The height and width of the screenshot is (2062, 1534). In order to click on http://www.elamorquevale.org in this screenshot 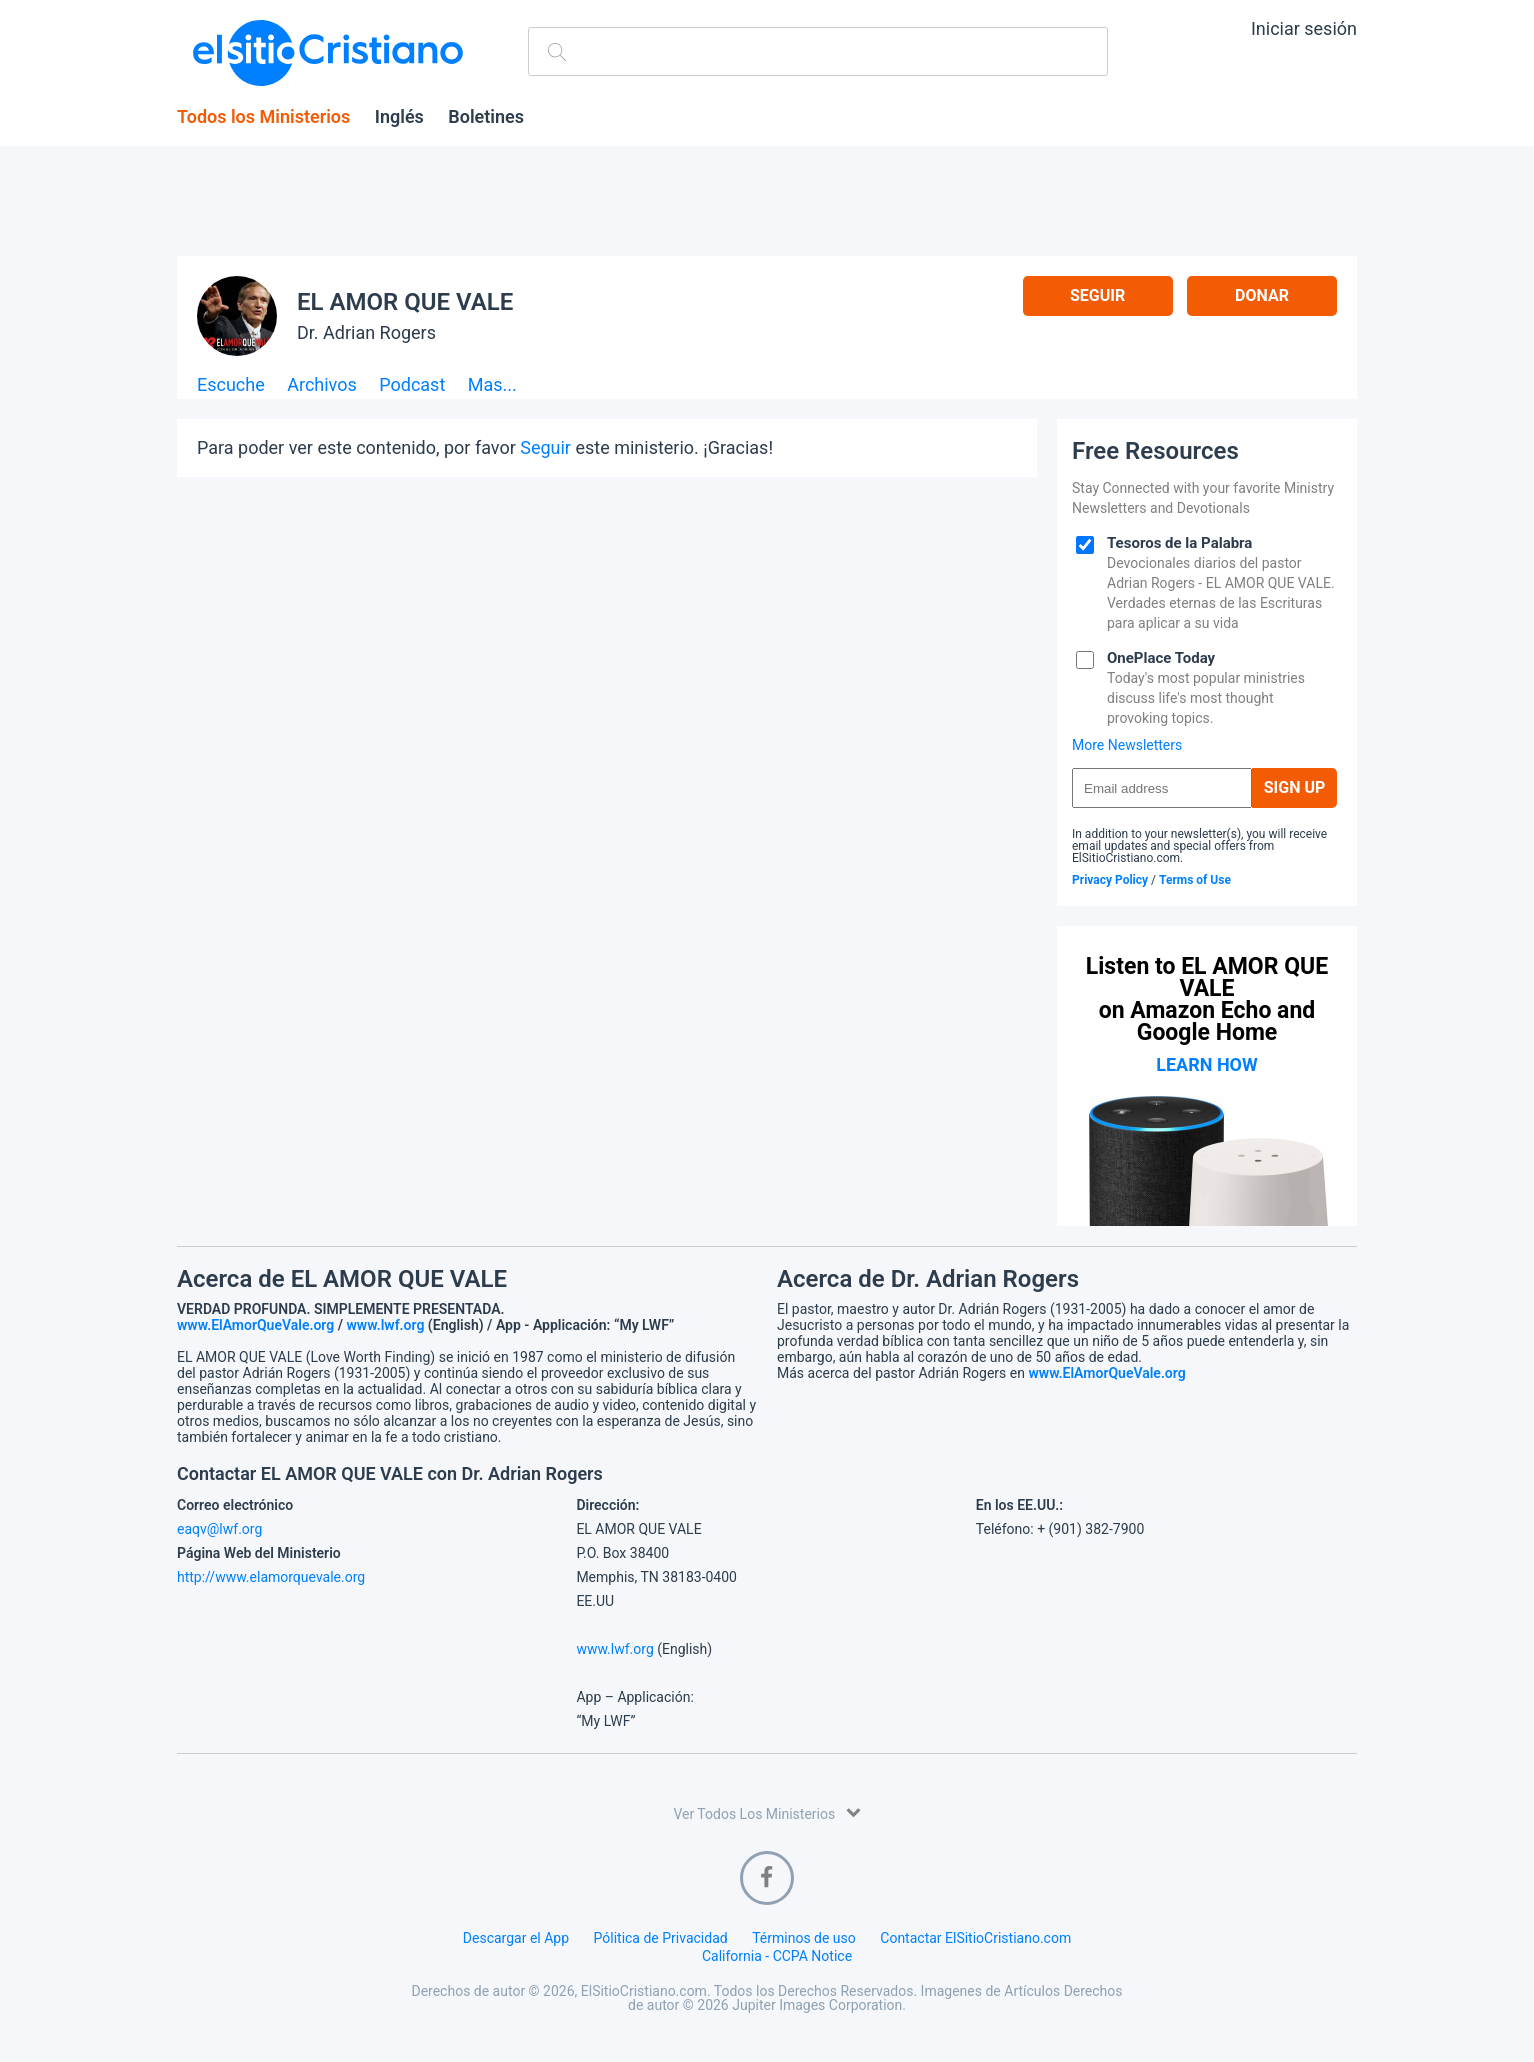, I will do `click(271, 1577)`.